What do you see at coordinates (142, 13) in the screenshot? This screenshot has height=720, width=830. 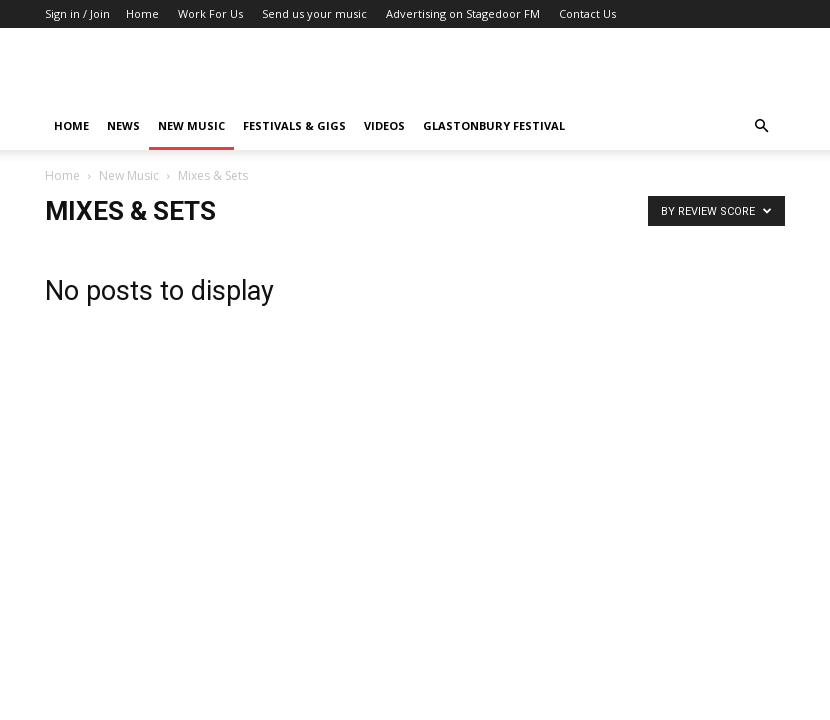 I see `Home` at bounding box center [142, 13].